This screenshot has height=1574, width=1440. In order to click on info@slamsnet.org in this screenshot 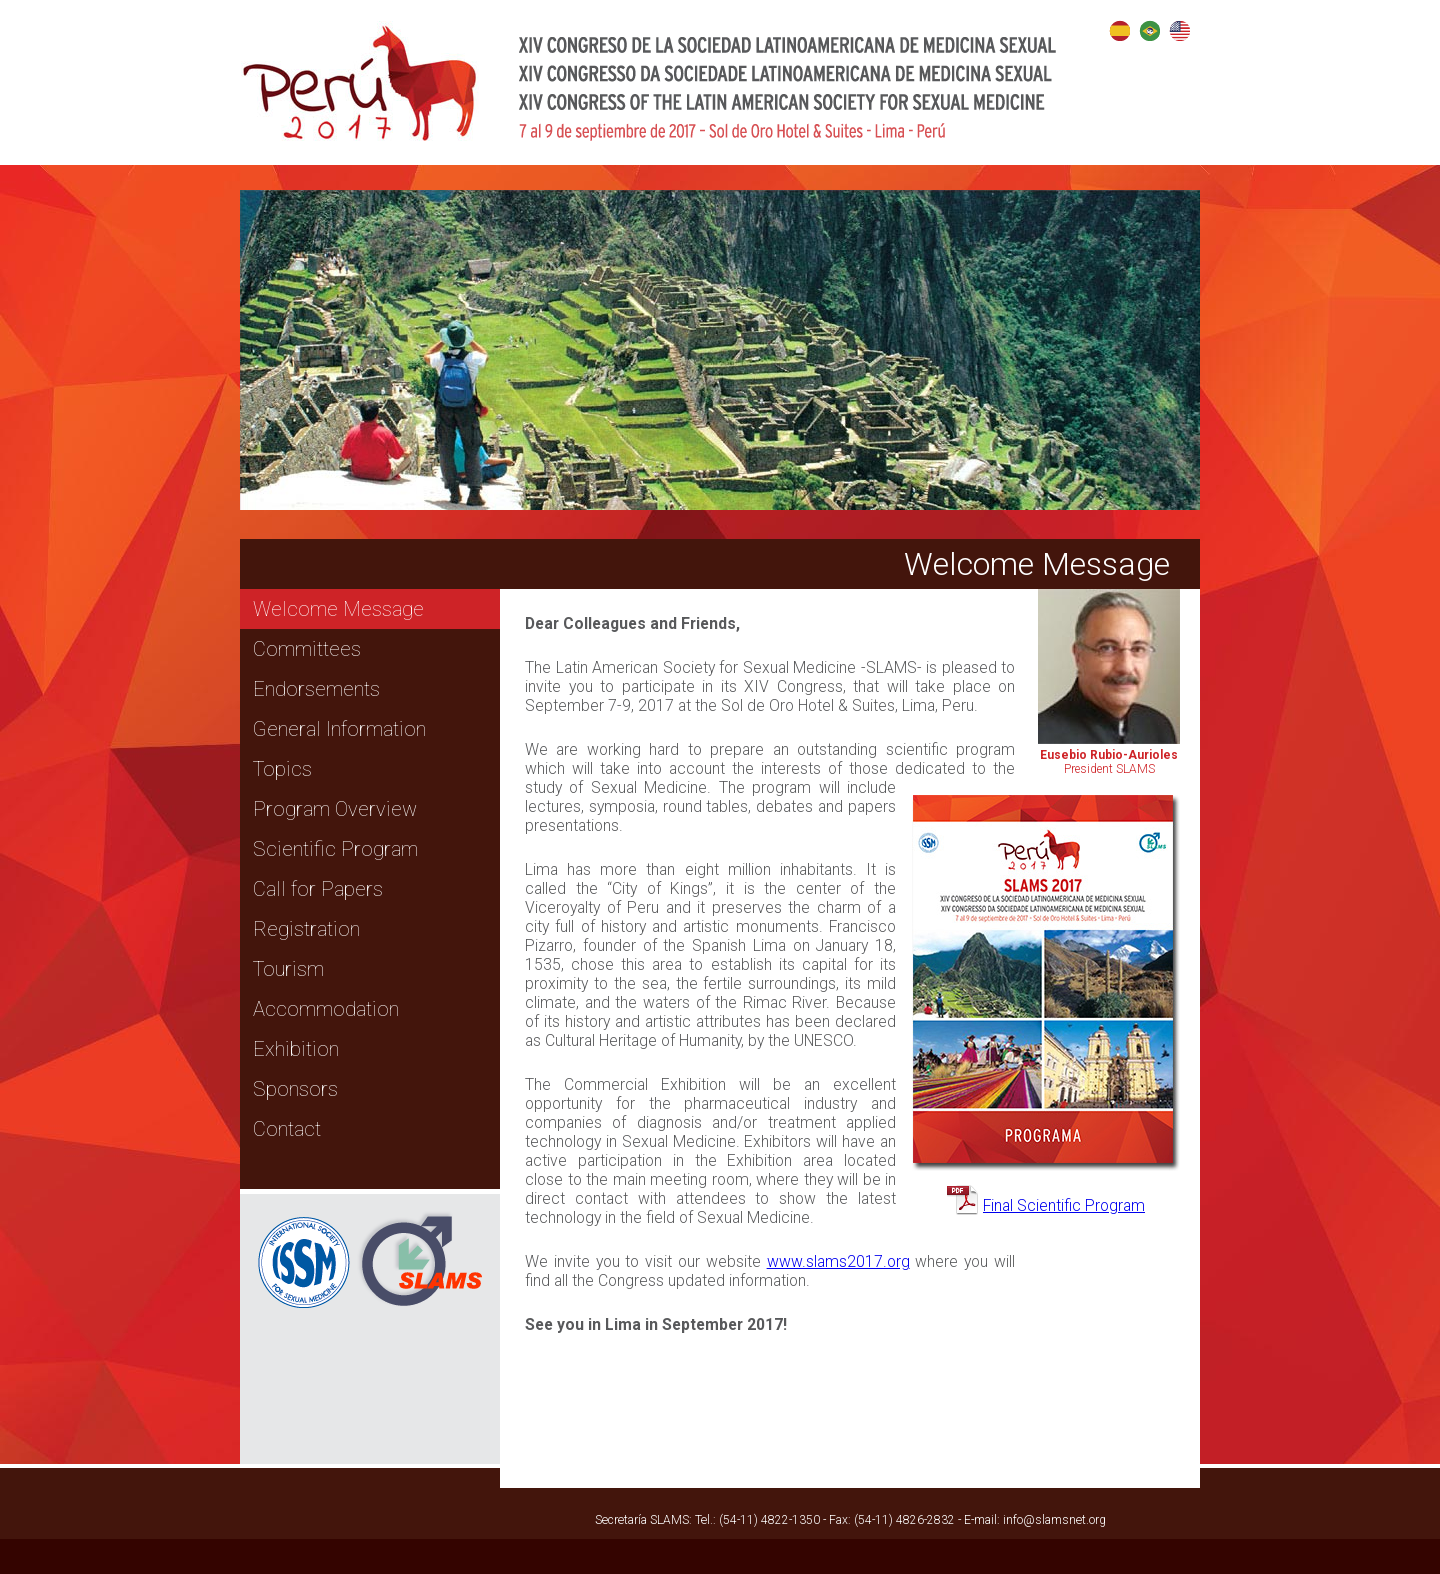, I will do `click(1054, 1520)`.